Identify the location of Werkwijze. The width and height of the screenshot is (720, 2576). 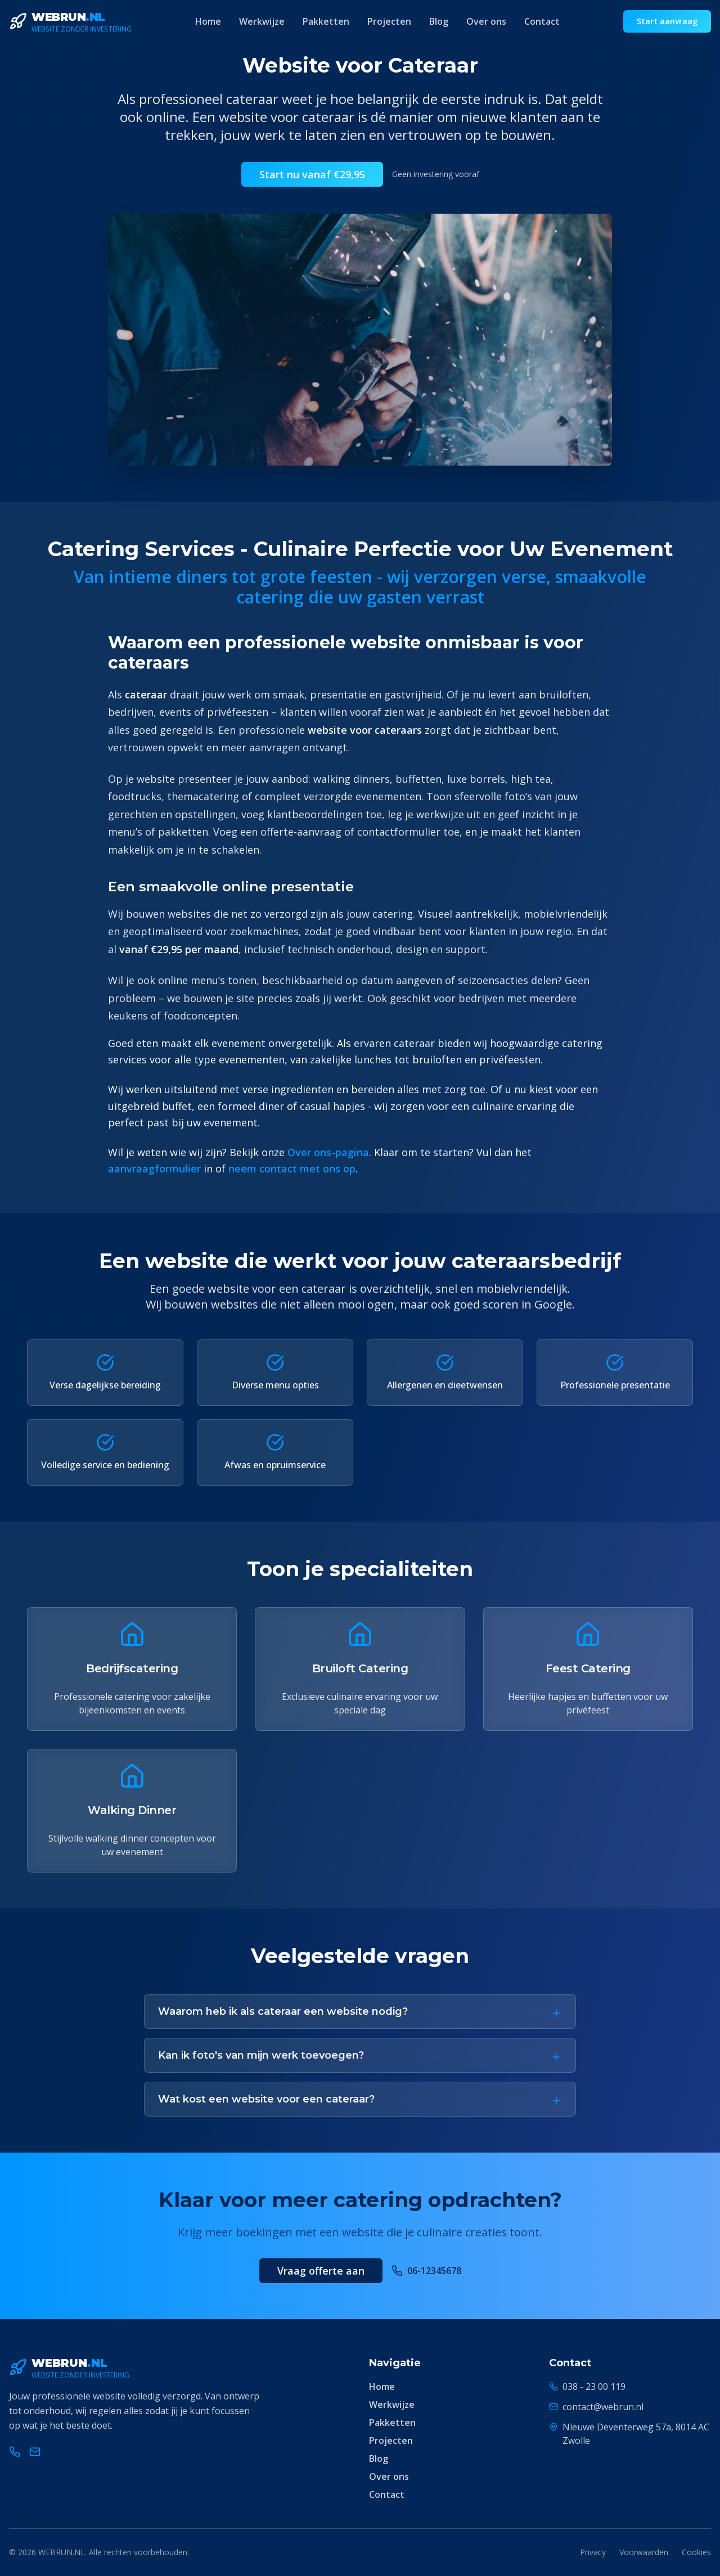
(262, 21).